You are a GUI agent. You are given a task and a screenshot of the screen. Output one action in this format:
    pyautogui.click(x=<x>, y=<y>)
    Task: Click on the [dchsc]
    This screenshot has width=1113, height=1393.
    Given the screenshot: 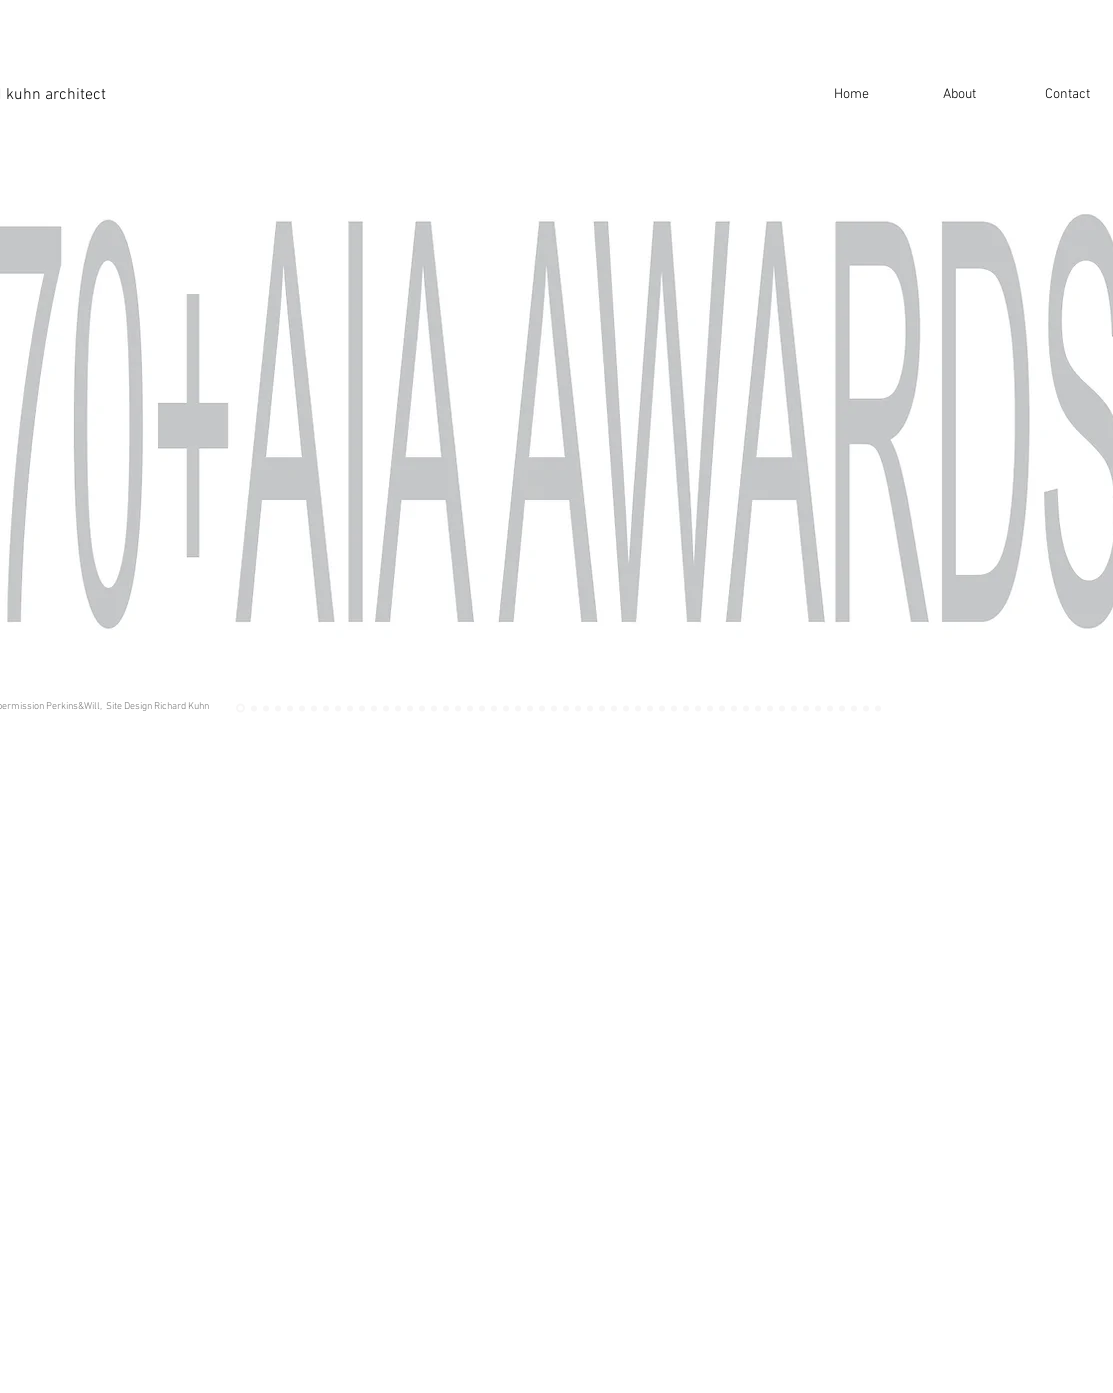 What is the action you would take?
    pyautogui.click(x=398, y=708)
    